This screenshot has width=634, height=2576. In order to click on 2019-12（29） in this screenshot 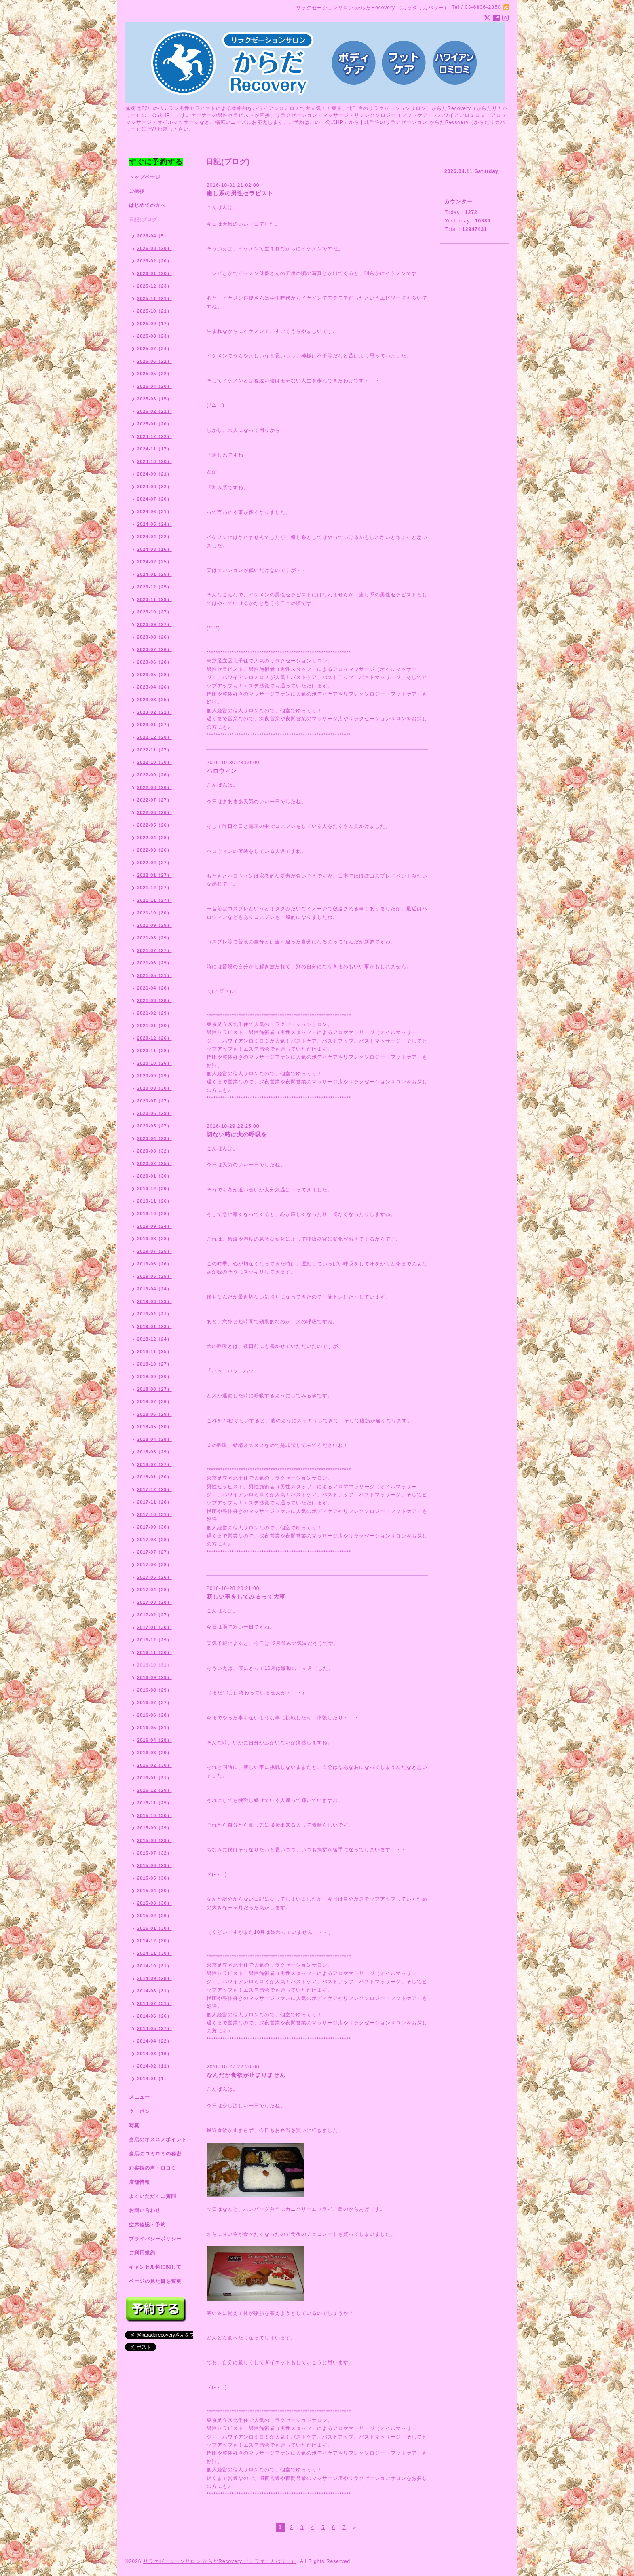, I will do `click(154, 1188)`.